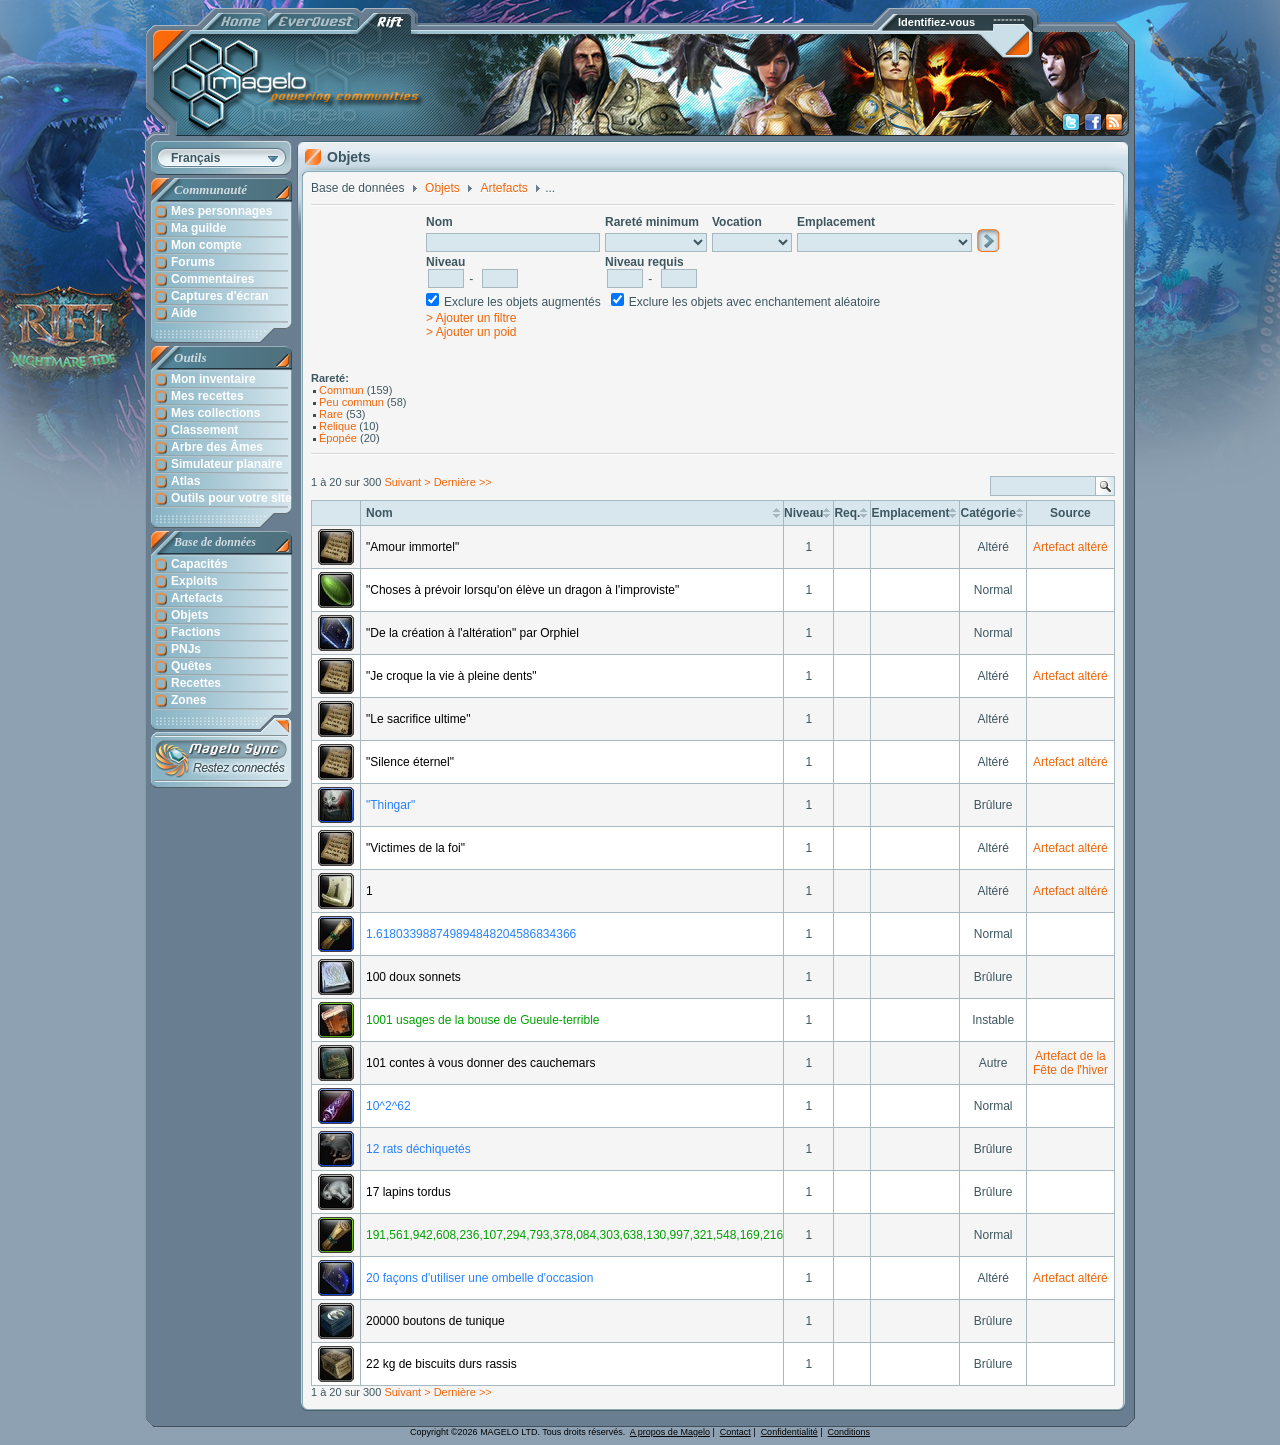 The width and height of the screenshot is (1280, 1445). What do you see at coordinates (789, 1432) in the screenshot?
I see `Confidentialité` at bounding box center [789, 1432].